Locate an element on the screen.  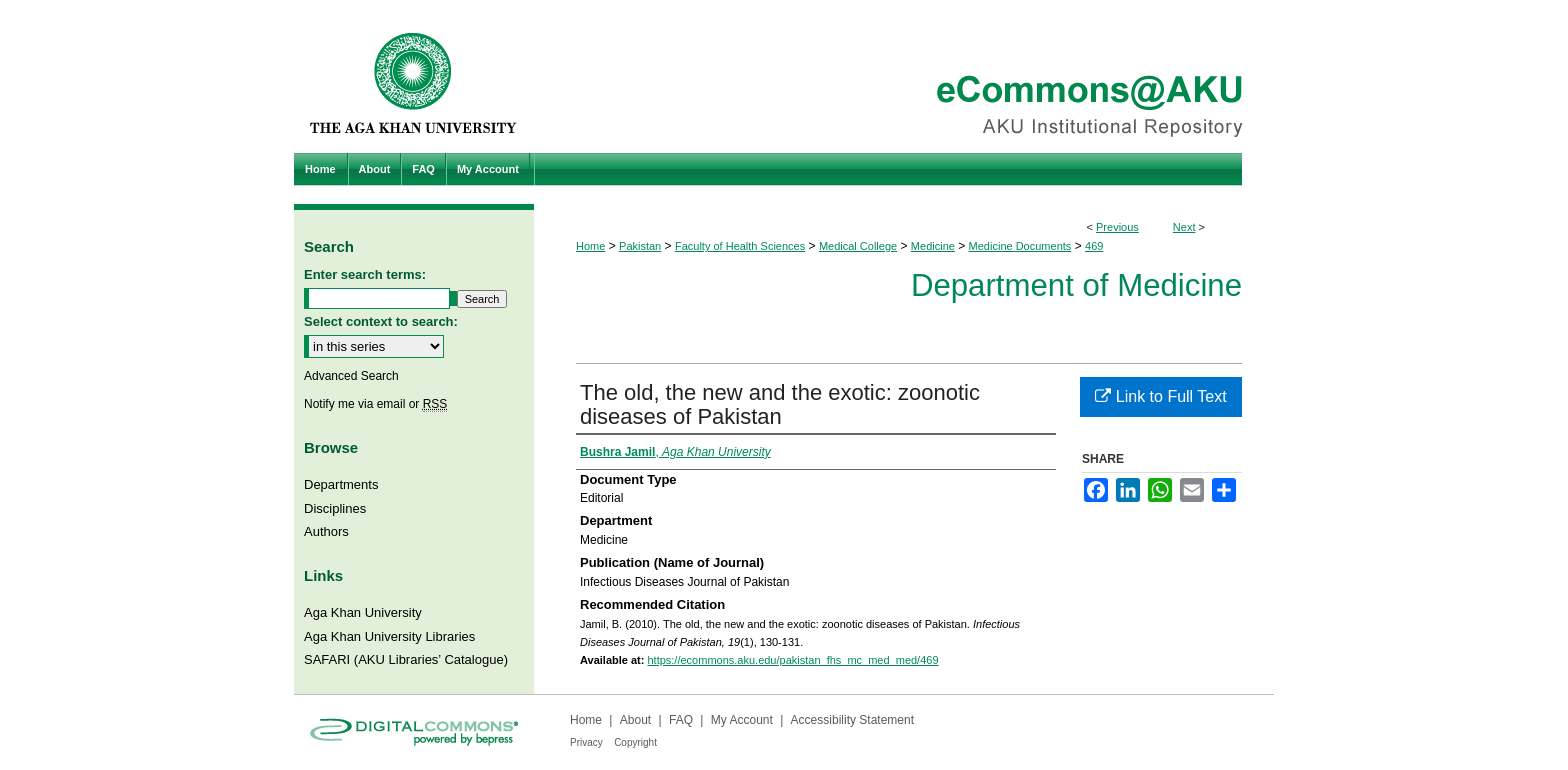
eCommons@AKU is located at coordinates (904, 76).